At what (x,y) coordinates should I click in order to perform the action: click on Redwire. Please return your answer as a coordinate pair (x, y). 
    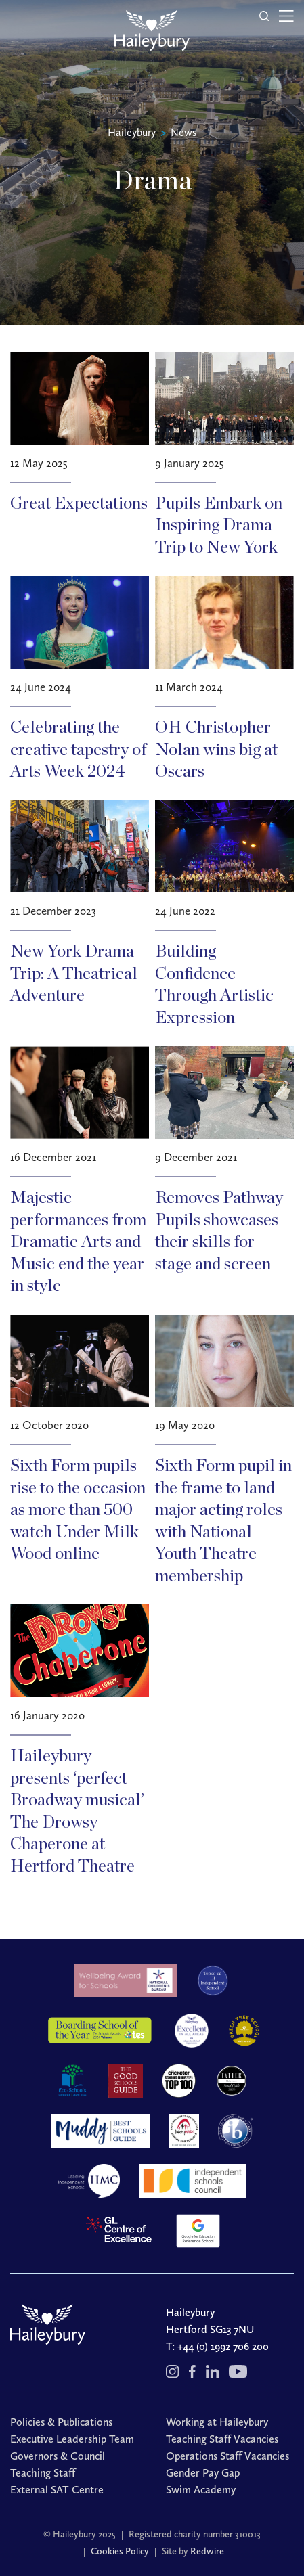
    Looking at the image, I should click on (207, 2551).